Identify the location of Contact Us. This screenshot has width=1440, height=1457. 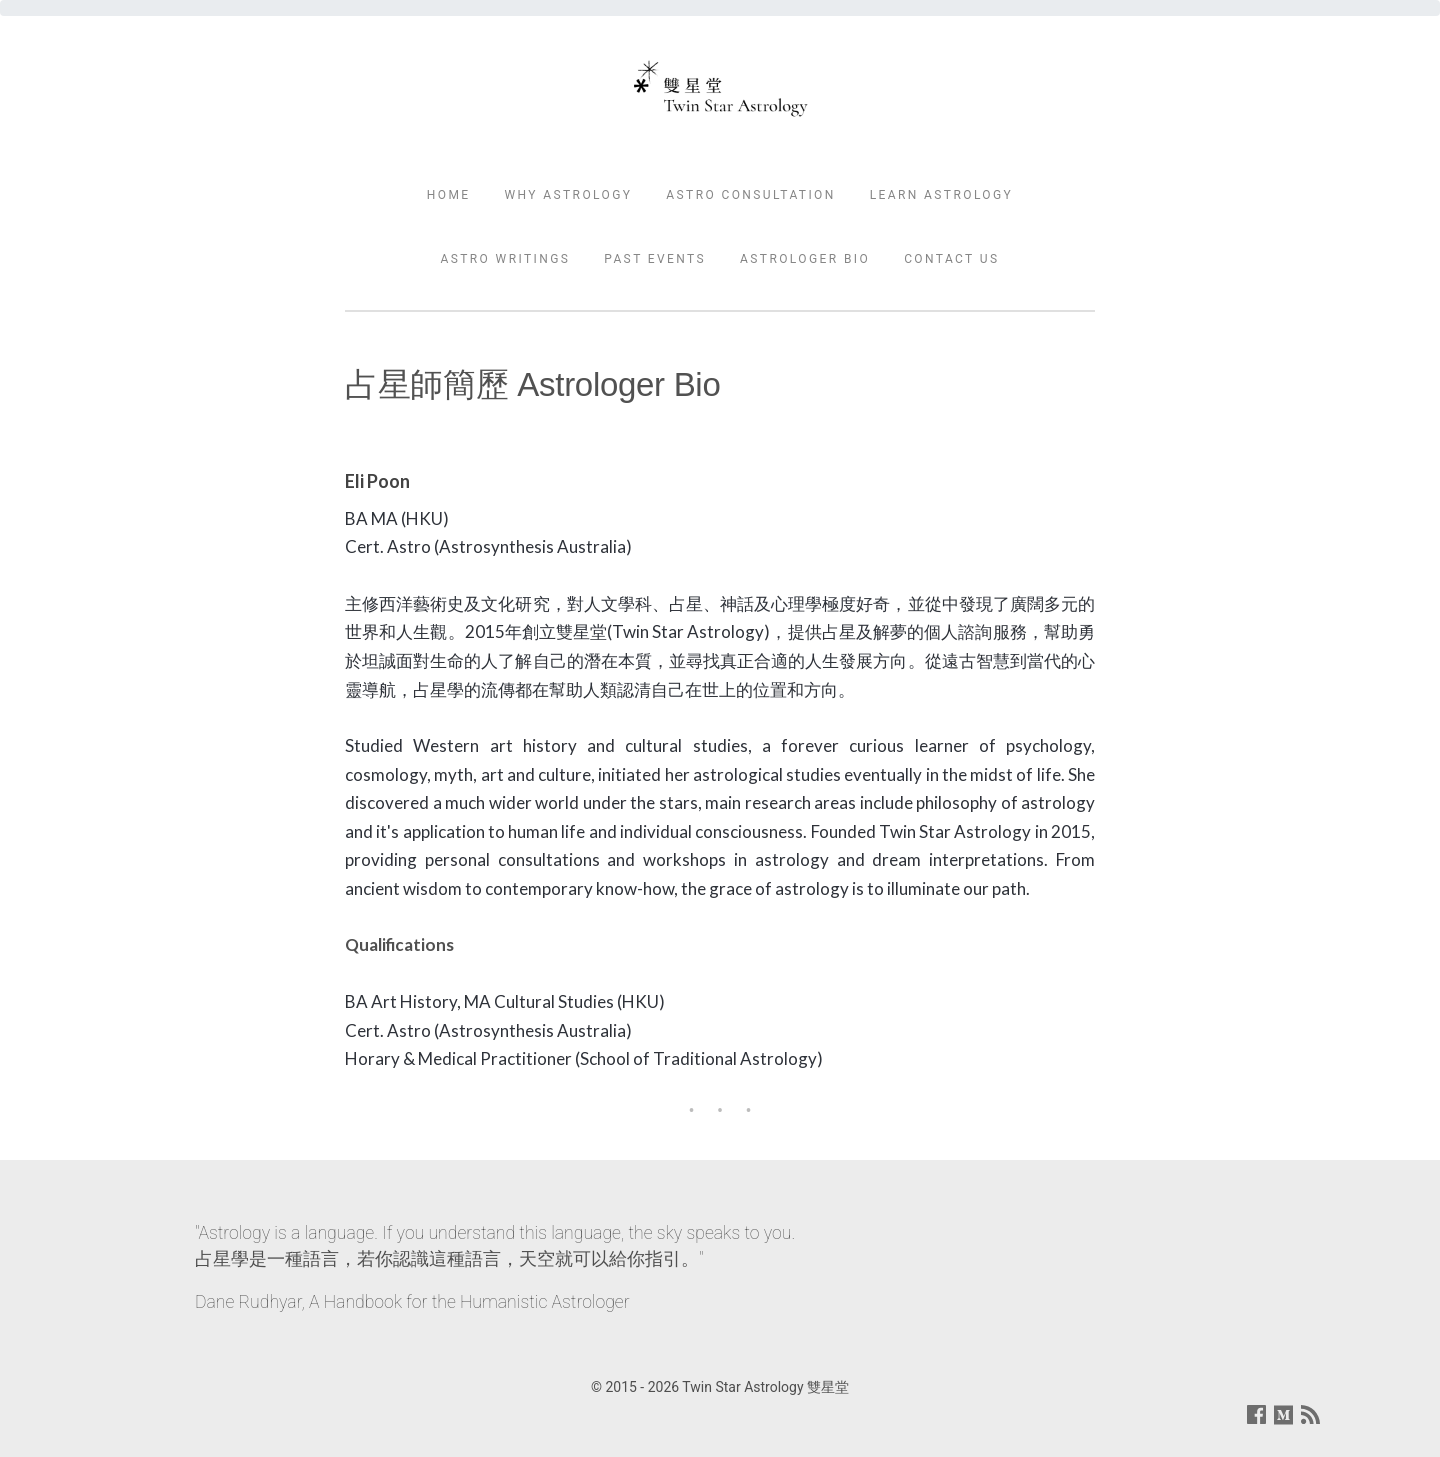
(951, 259).